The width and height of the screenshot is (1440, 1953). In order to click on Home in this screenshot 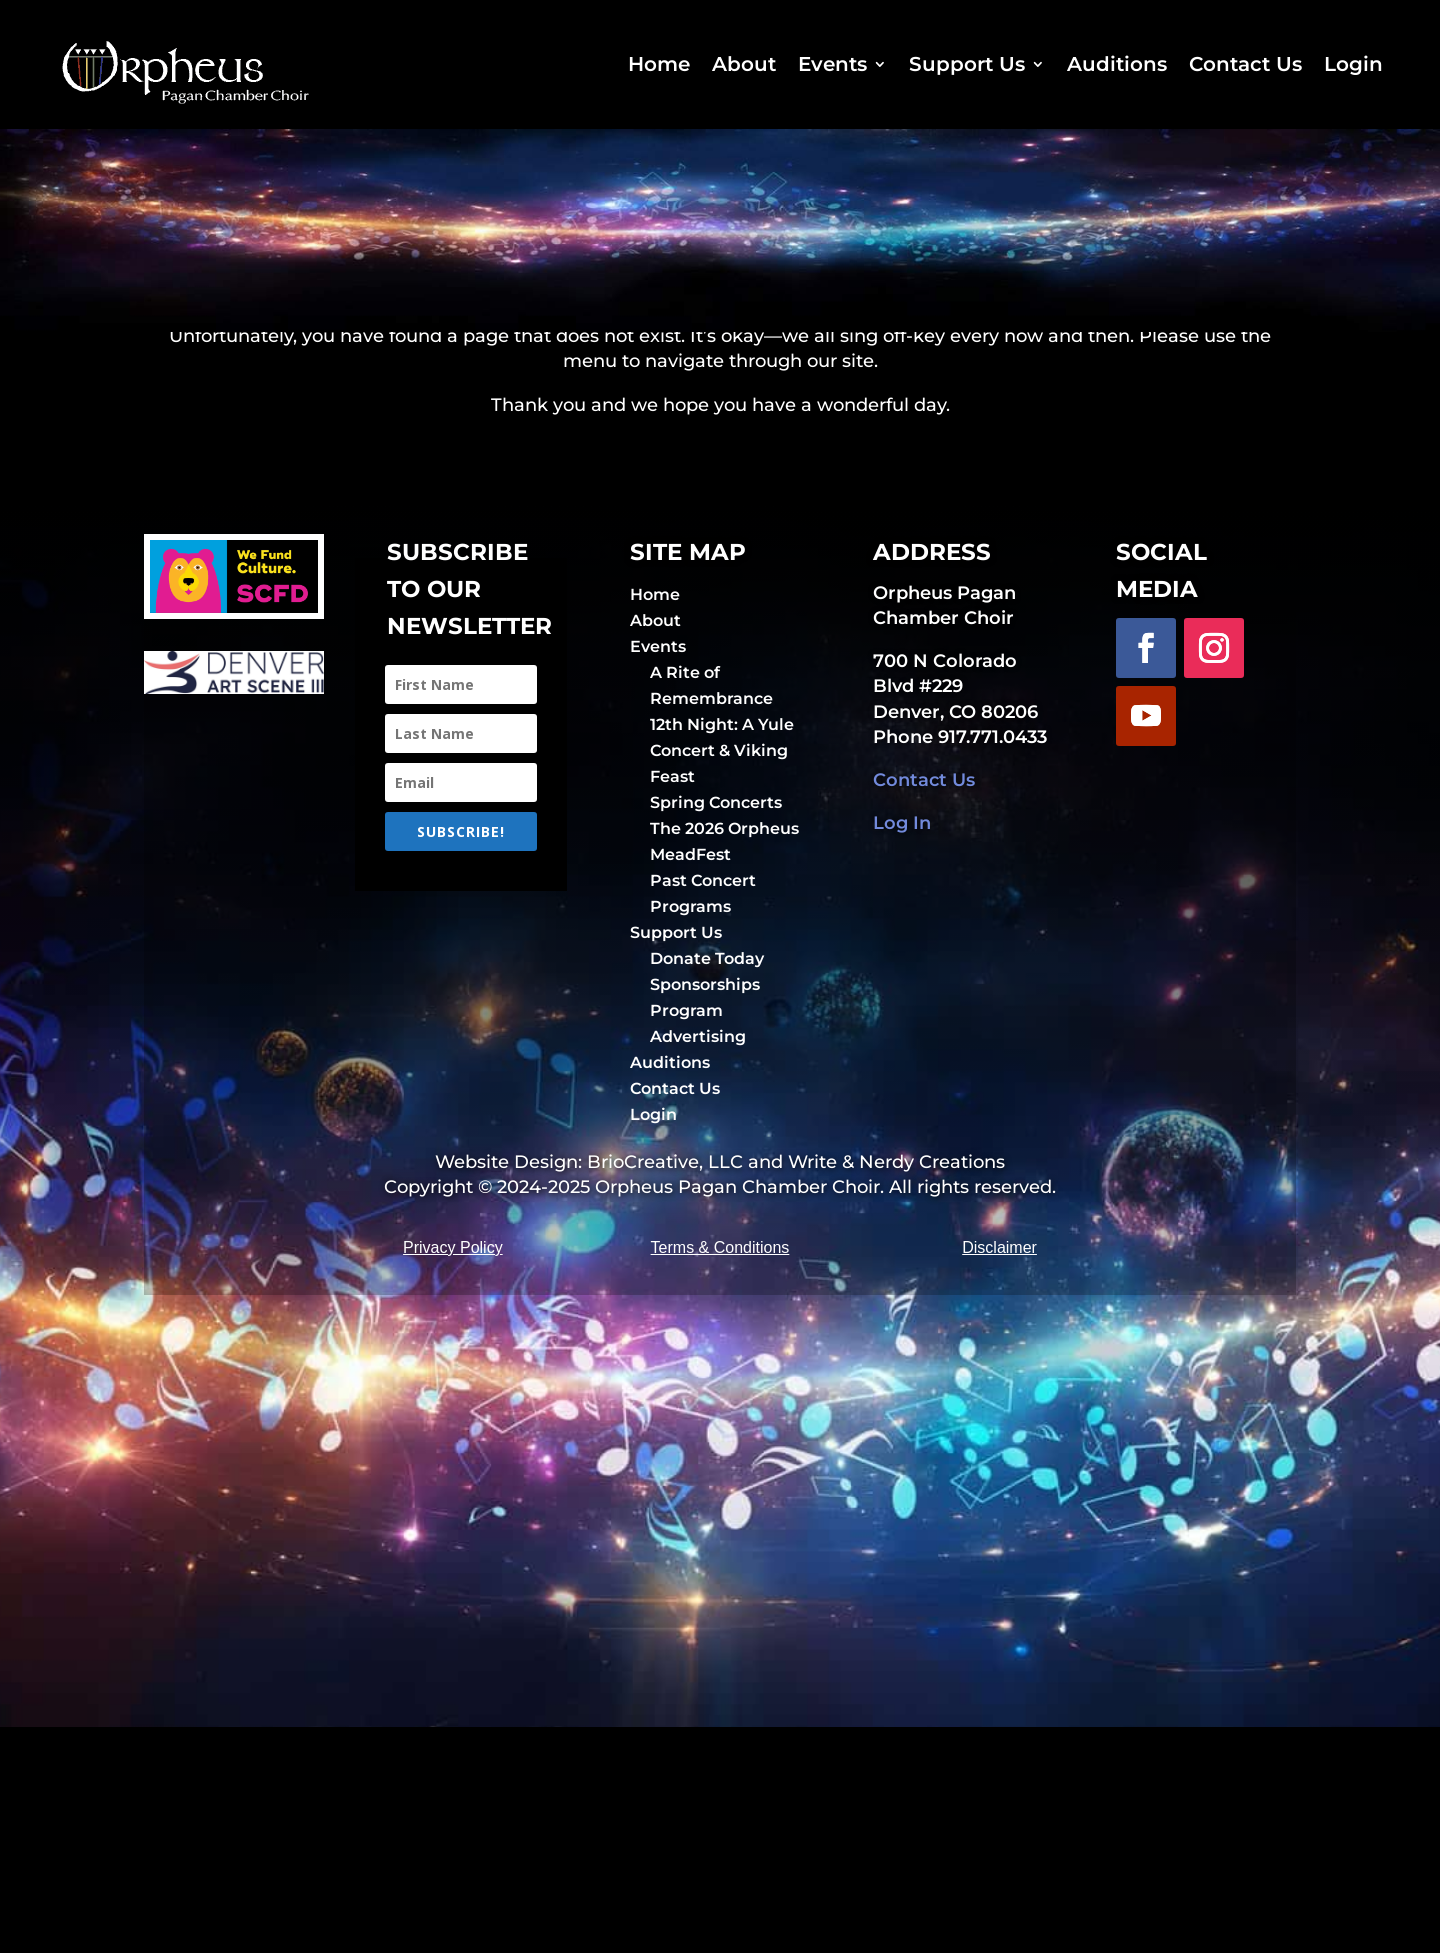, I will do `click(659, 64)`.